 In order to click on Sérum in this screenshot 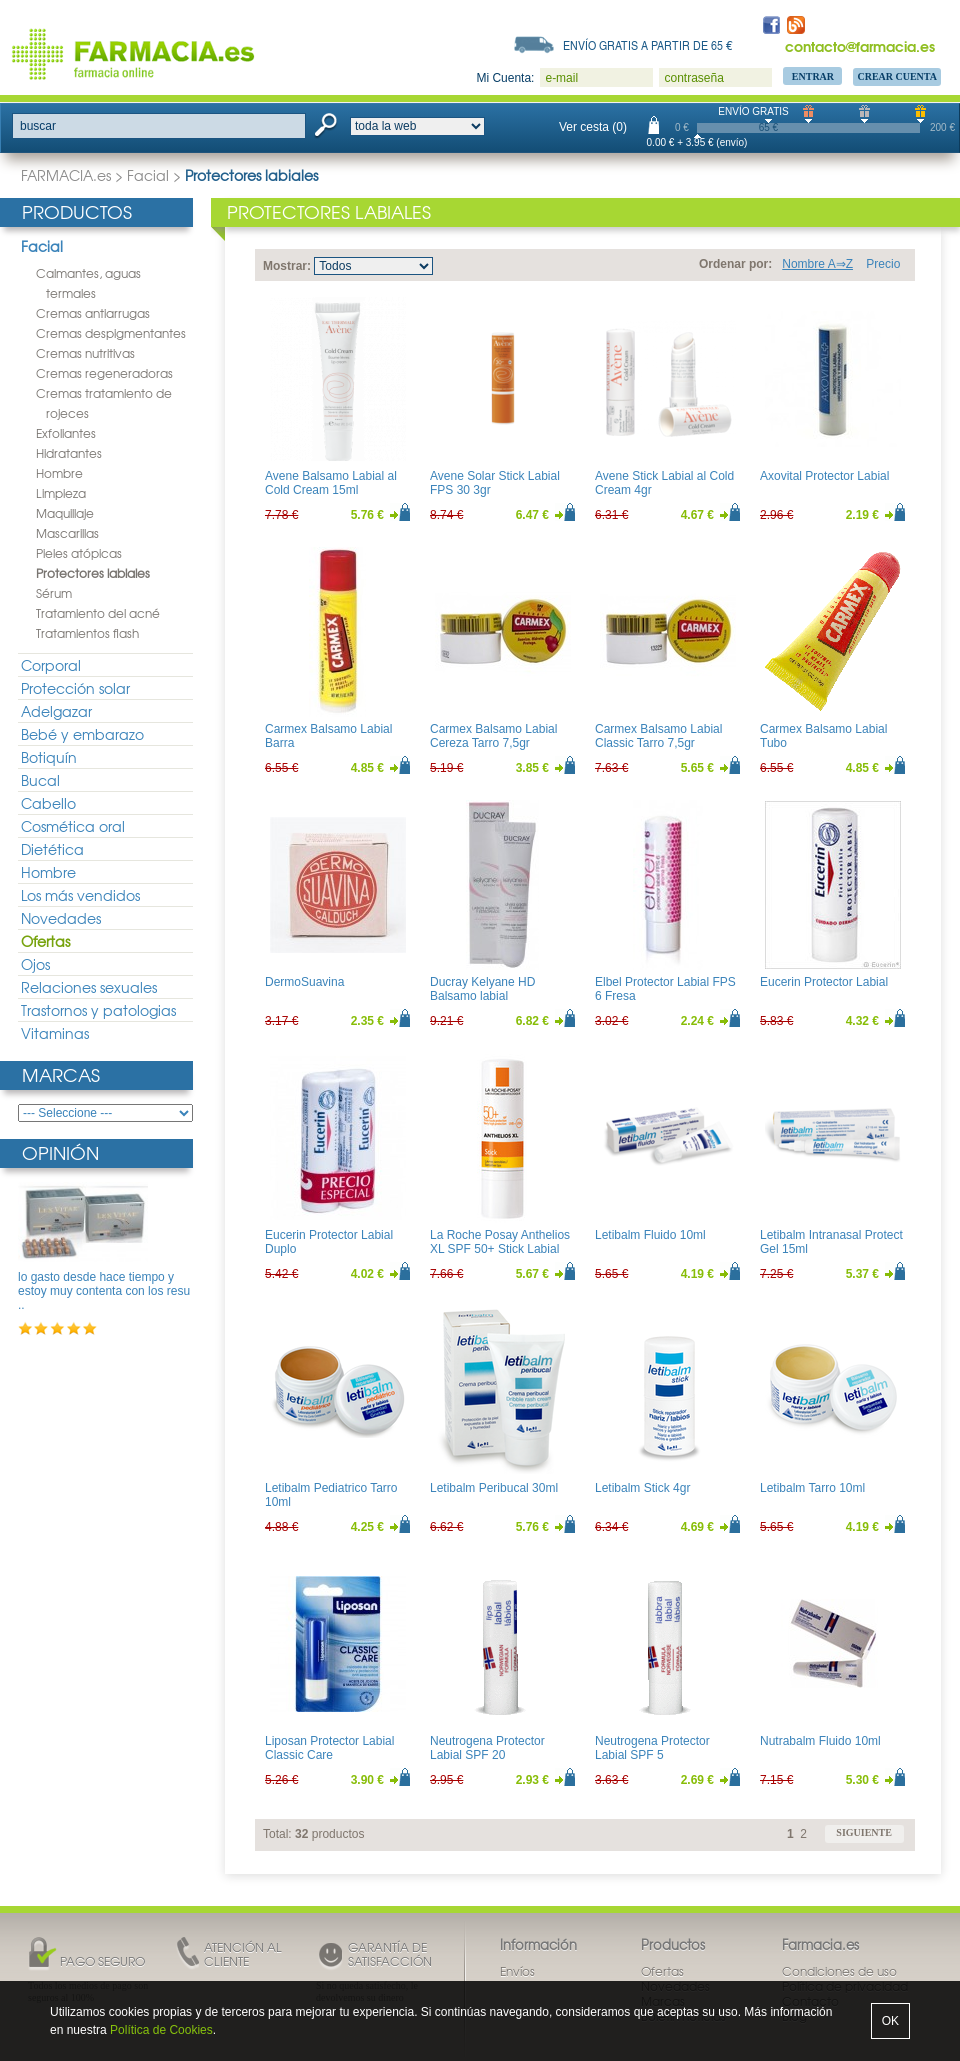, I will do `click(54, 593)`.